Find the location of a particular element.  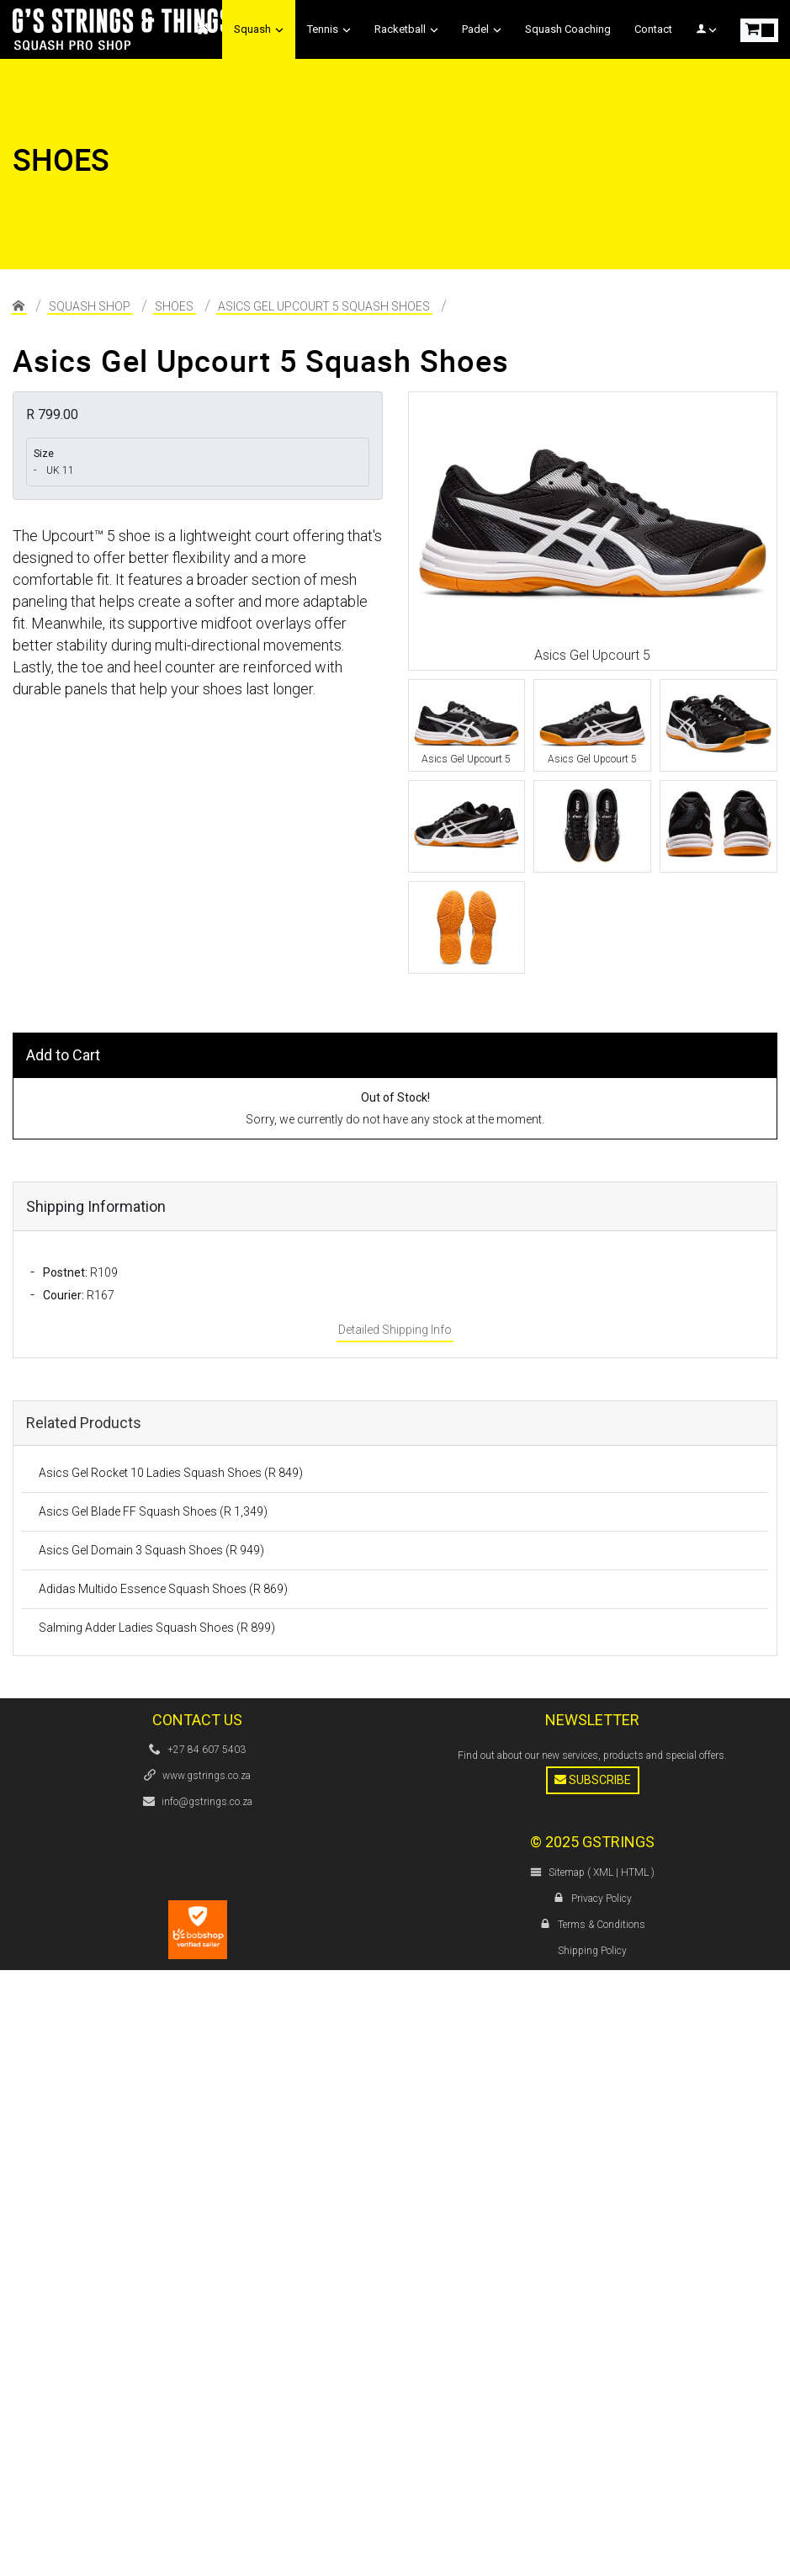

Asics Gel Blade FF Squash Shoes is located at coordinates (153, 1511).